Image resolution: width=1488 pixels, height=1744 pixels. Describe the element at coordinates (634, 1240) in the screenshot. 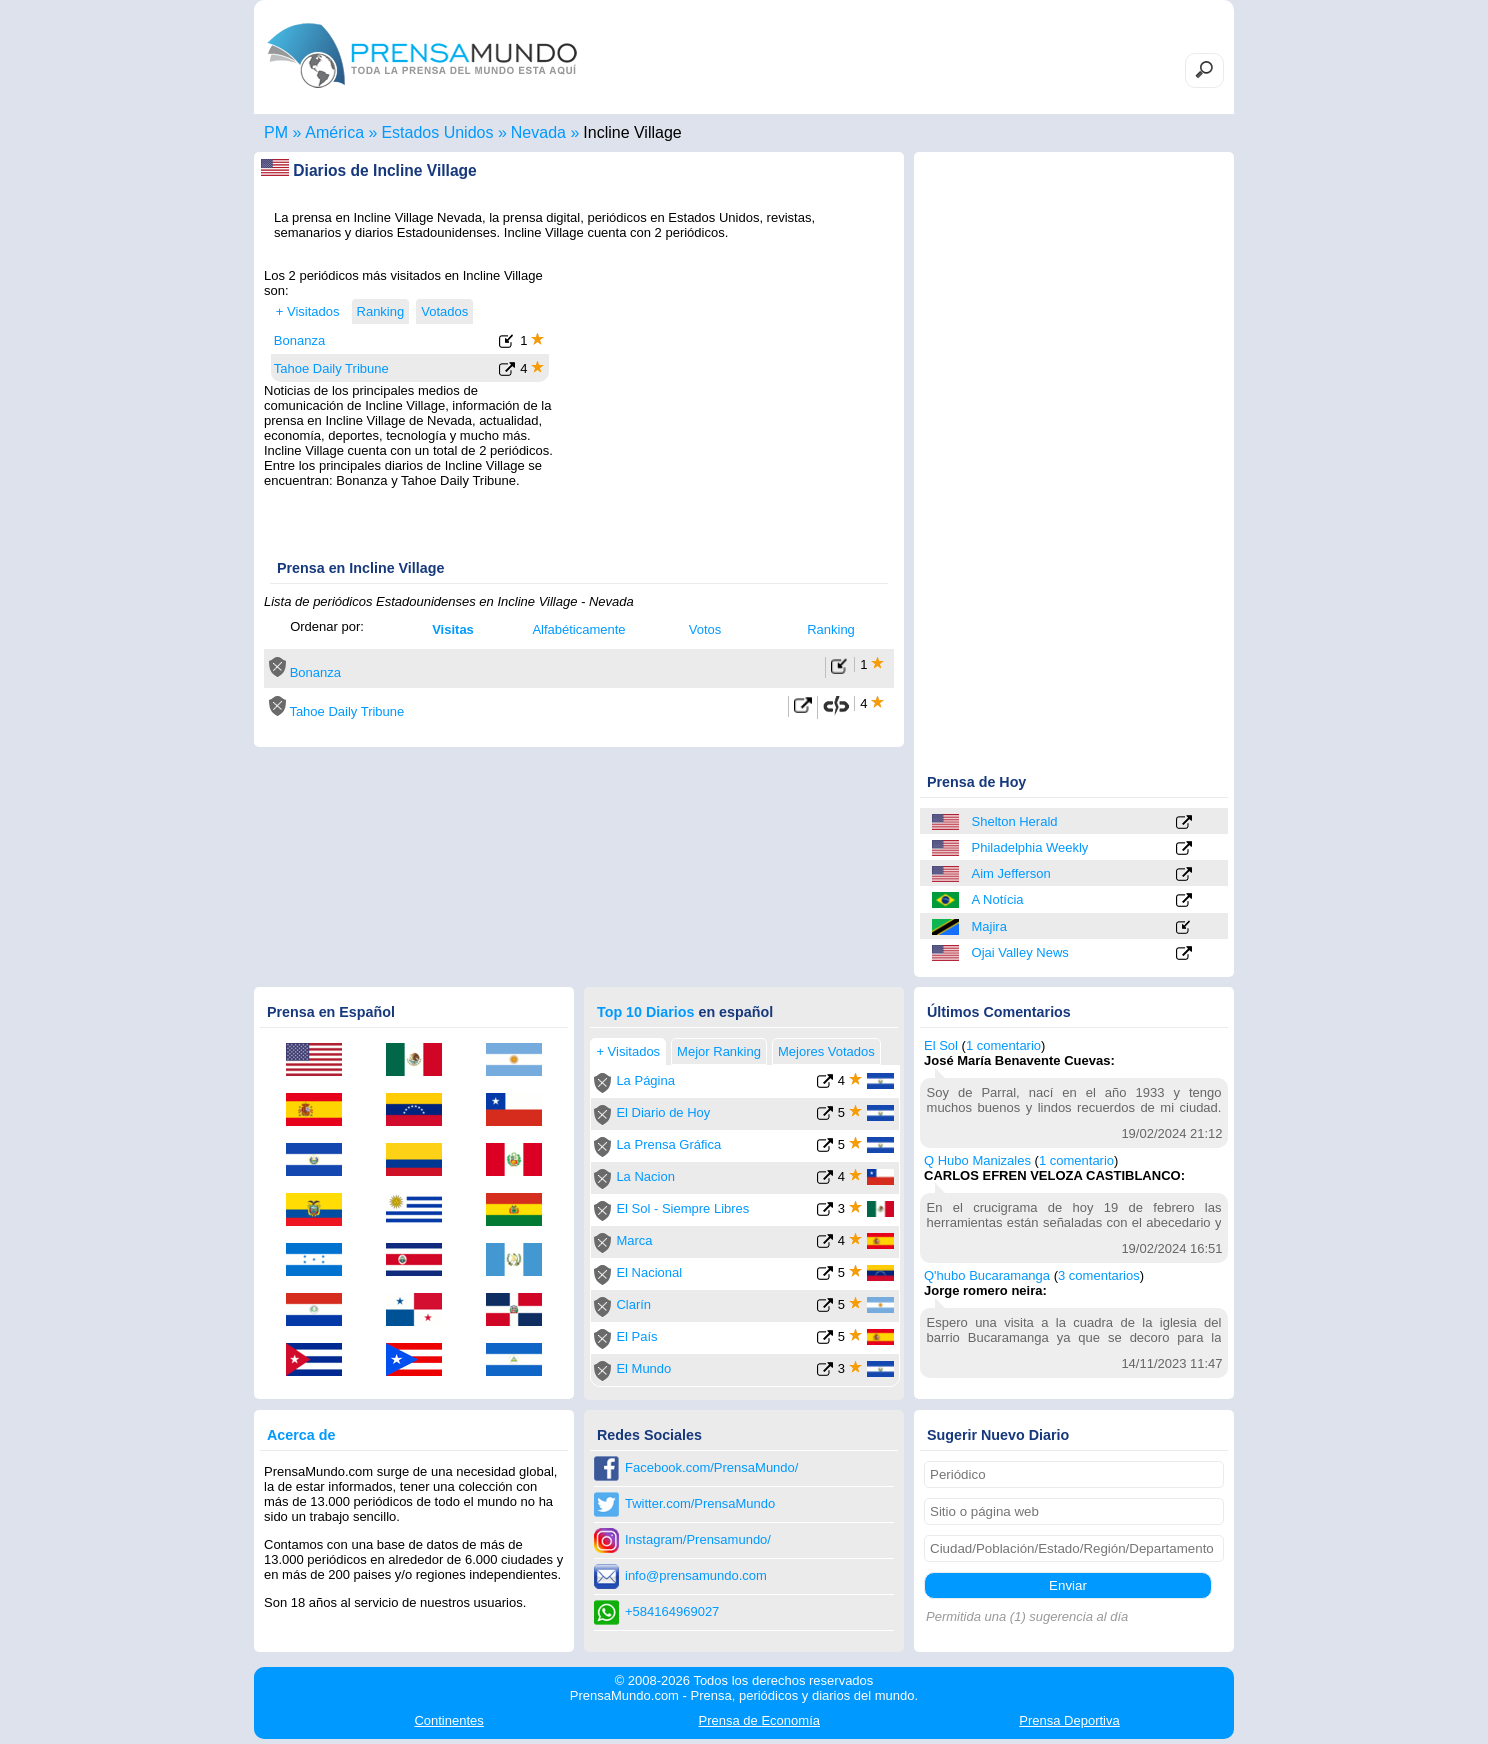

I see `Marca` at that location.